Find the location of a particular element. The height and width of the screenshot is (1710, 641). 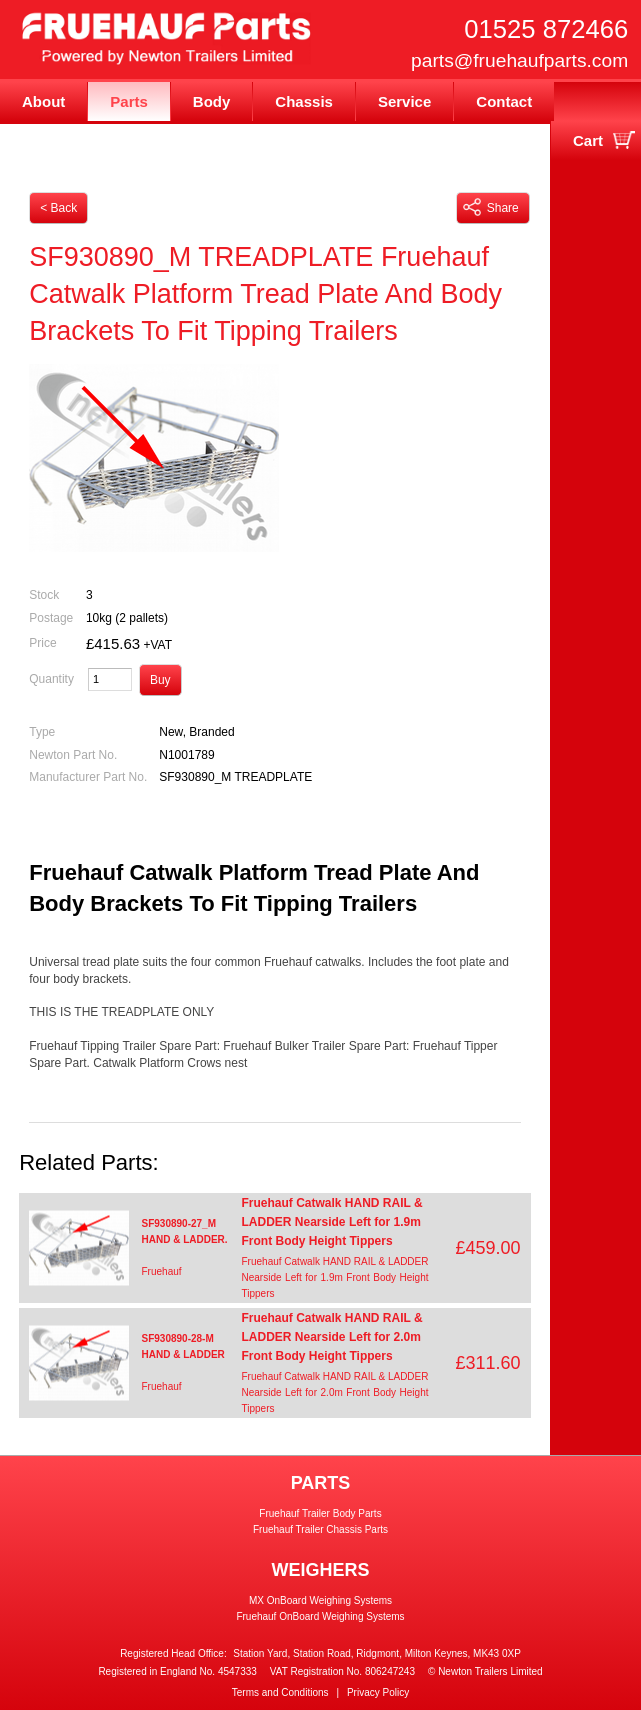

Fruehauf Trailer Body Parts is located at coordinates (320, 1513).